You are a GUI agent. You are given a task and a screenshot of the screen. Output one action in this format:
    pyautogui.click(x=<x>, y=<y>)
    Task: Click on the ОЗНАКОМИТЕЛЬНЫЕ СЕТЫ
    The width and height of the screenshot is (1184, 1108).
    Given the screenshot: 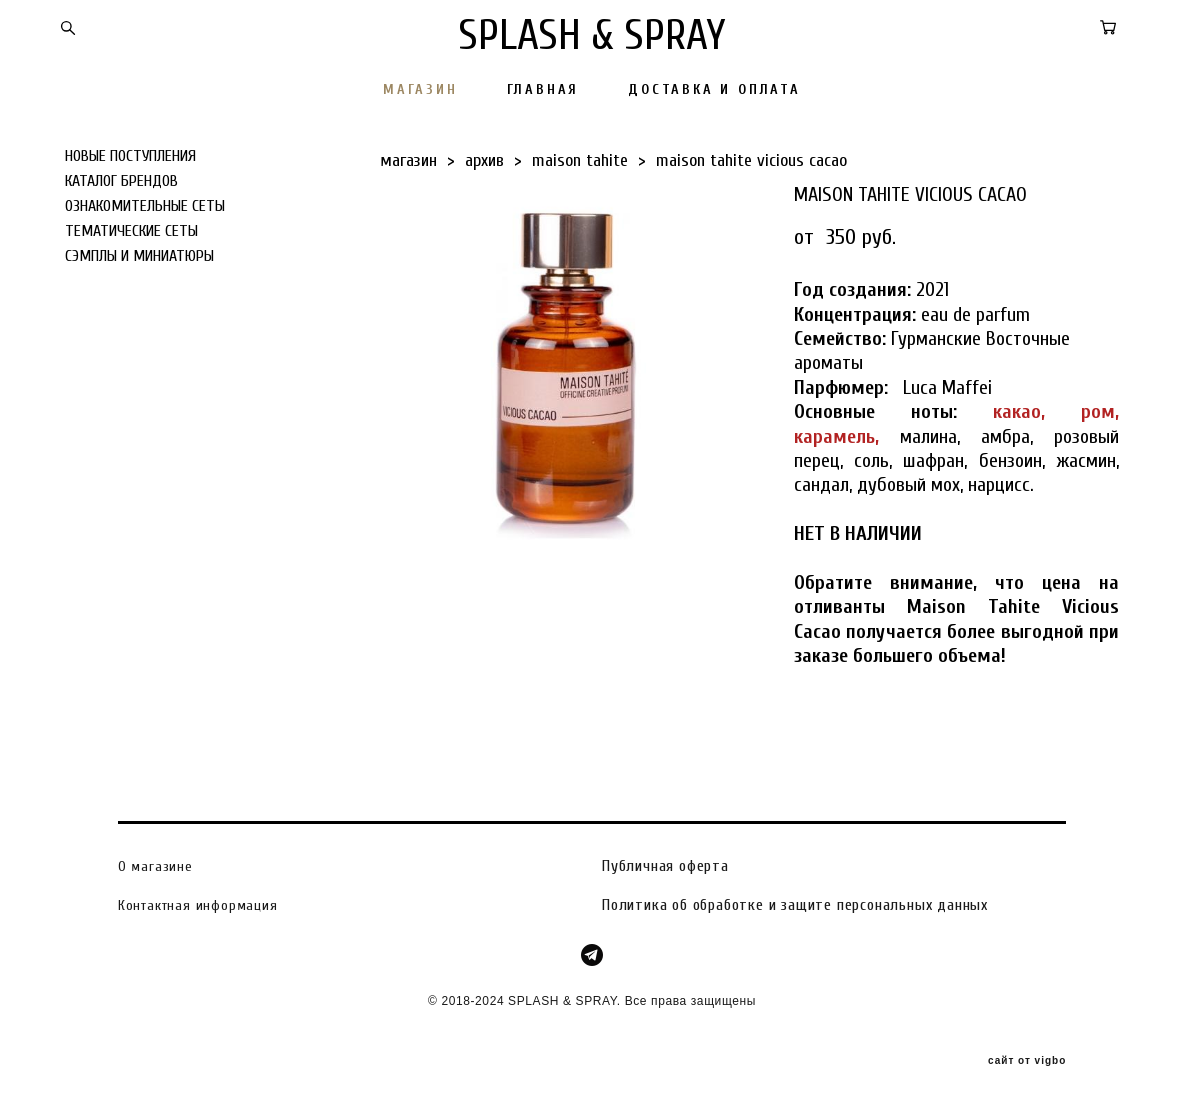 What is the action you would take?
    pyautogui.click(x=145, y=206)
    